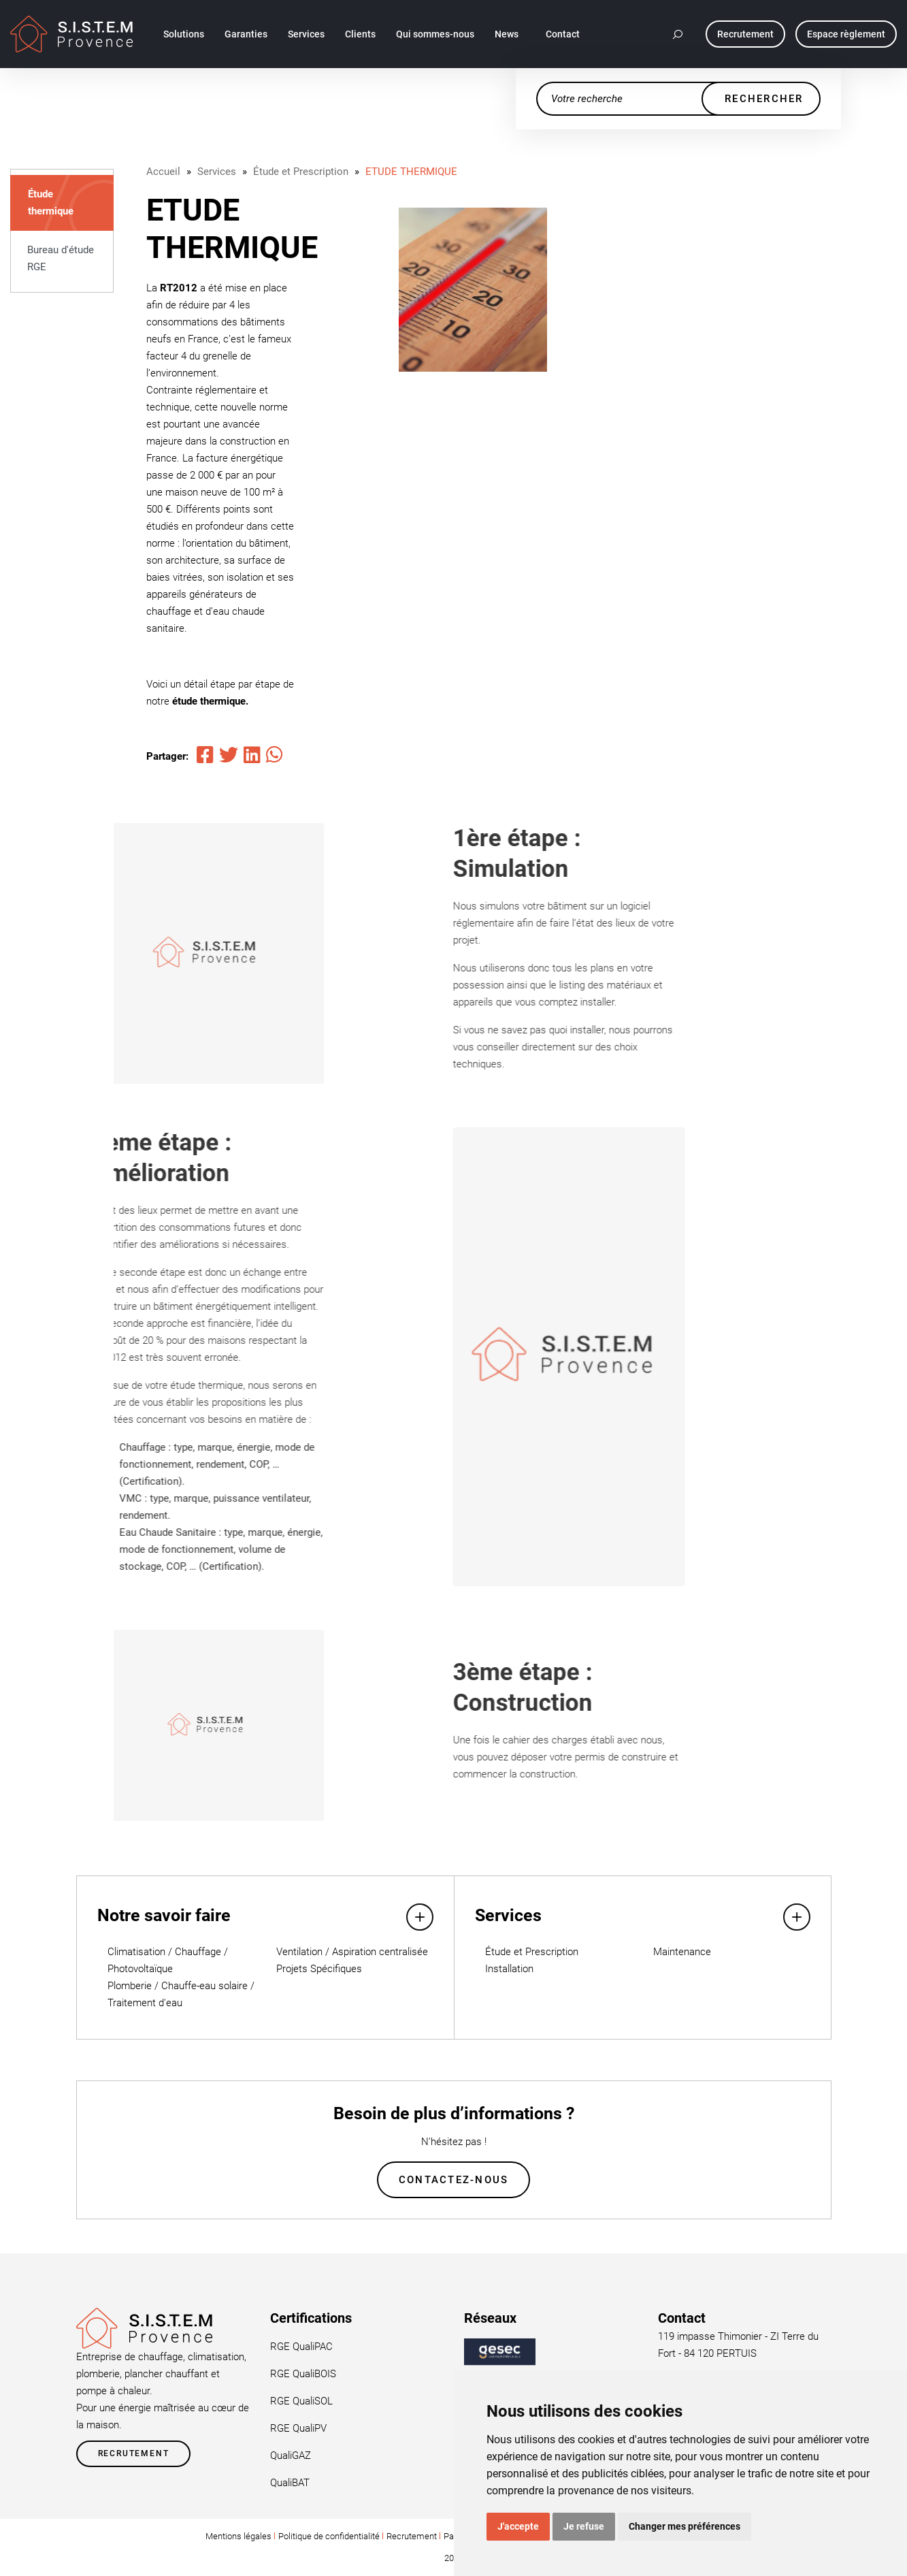 This screenshot has height=2576, width=907. What do you see at coordinates (133, 2453) in the screenshot?
I see `Recrutement` at bounding box center [133, 2453].